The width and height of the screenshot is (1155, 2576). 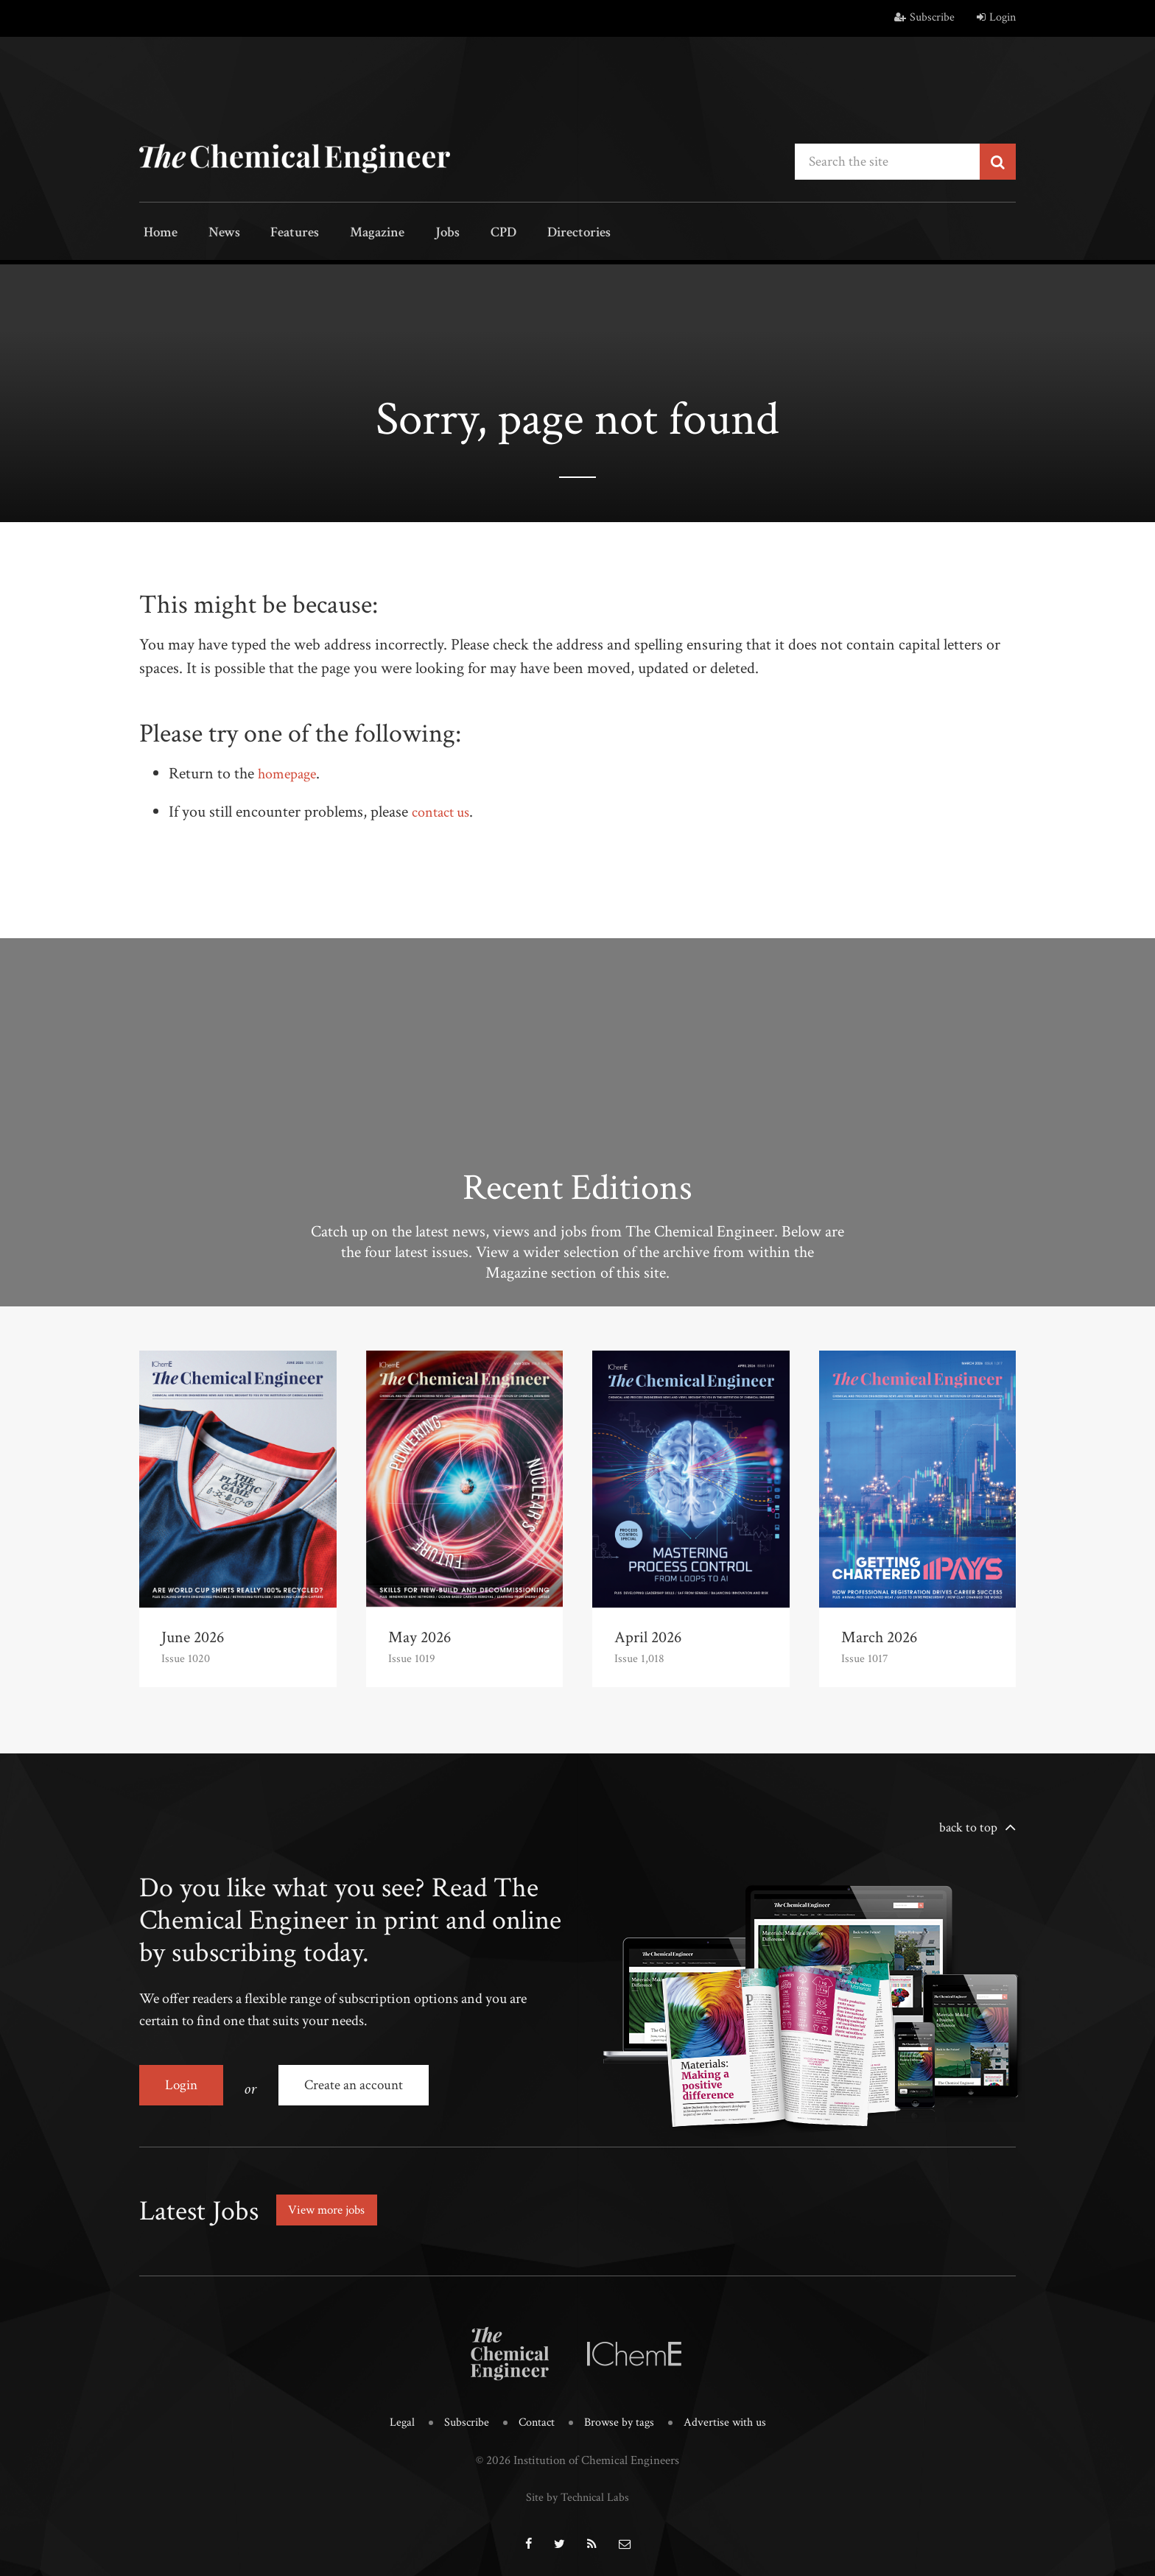 I want to click on Browse by tags, so click(x=619, y=2415).